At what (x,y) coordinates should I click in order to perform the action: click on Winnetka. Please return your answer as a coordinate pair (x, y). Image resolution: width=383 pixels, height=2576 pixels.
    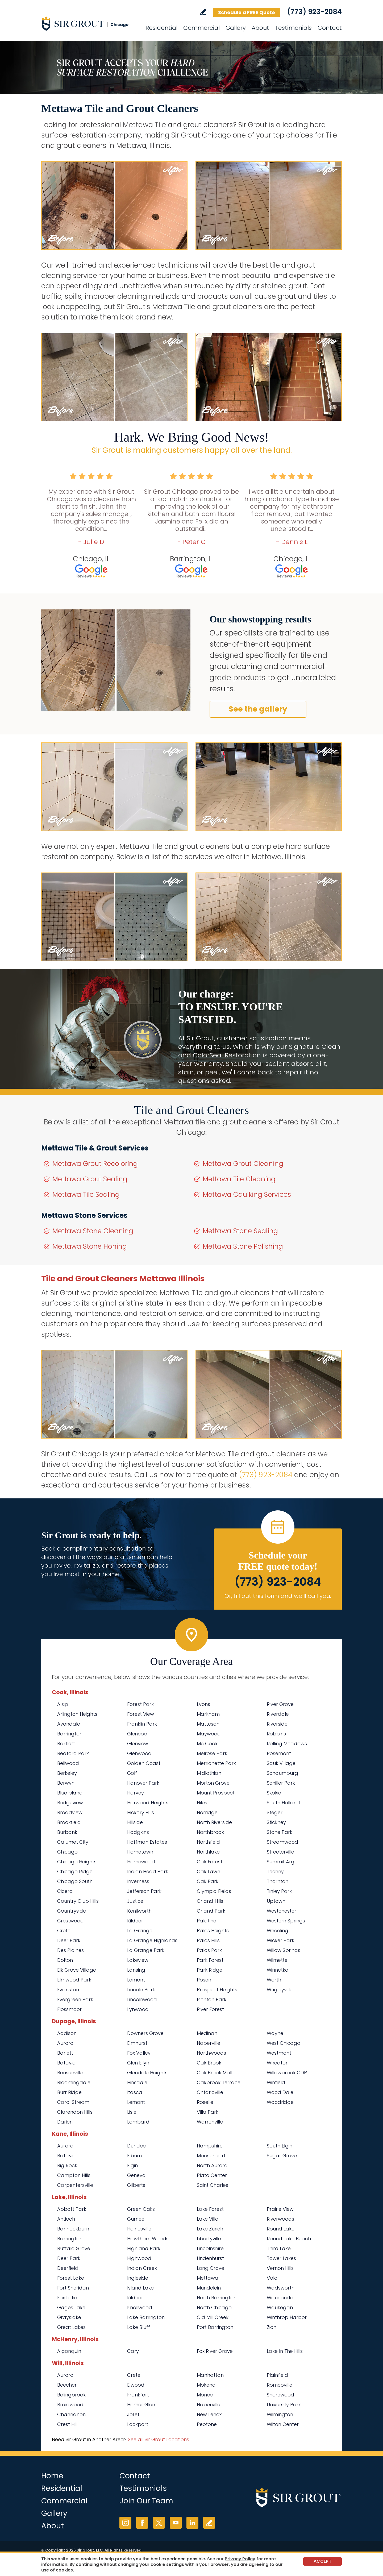
    Looking at the image, I should click on (278, 1970).